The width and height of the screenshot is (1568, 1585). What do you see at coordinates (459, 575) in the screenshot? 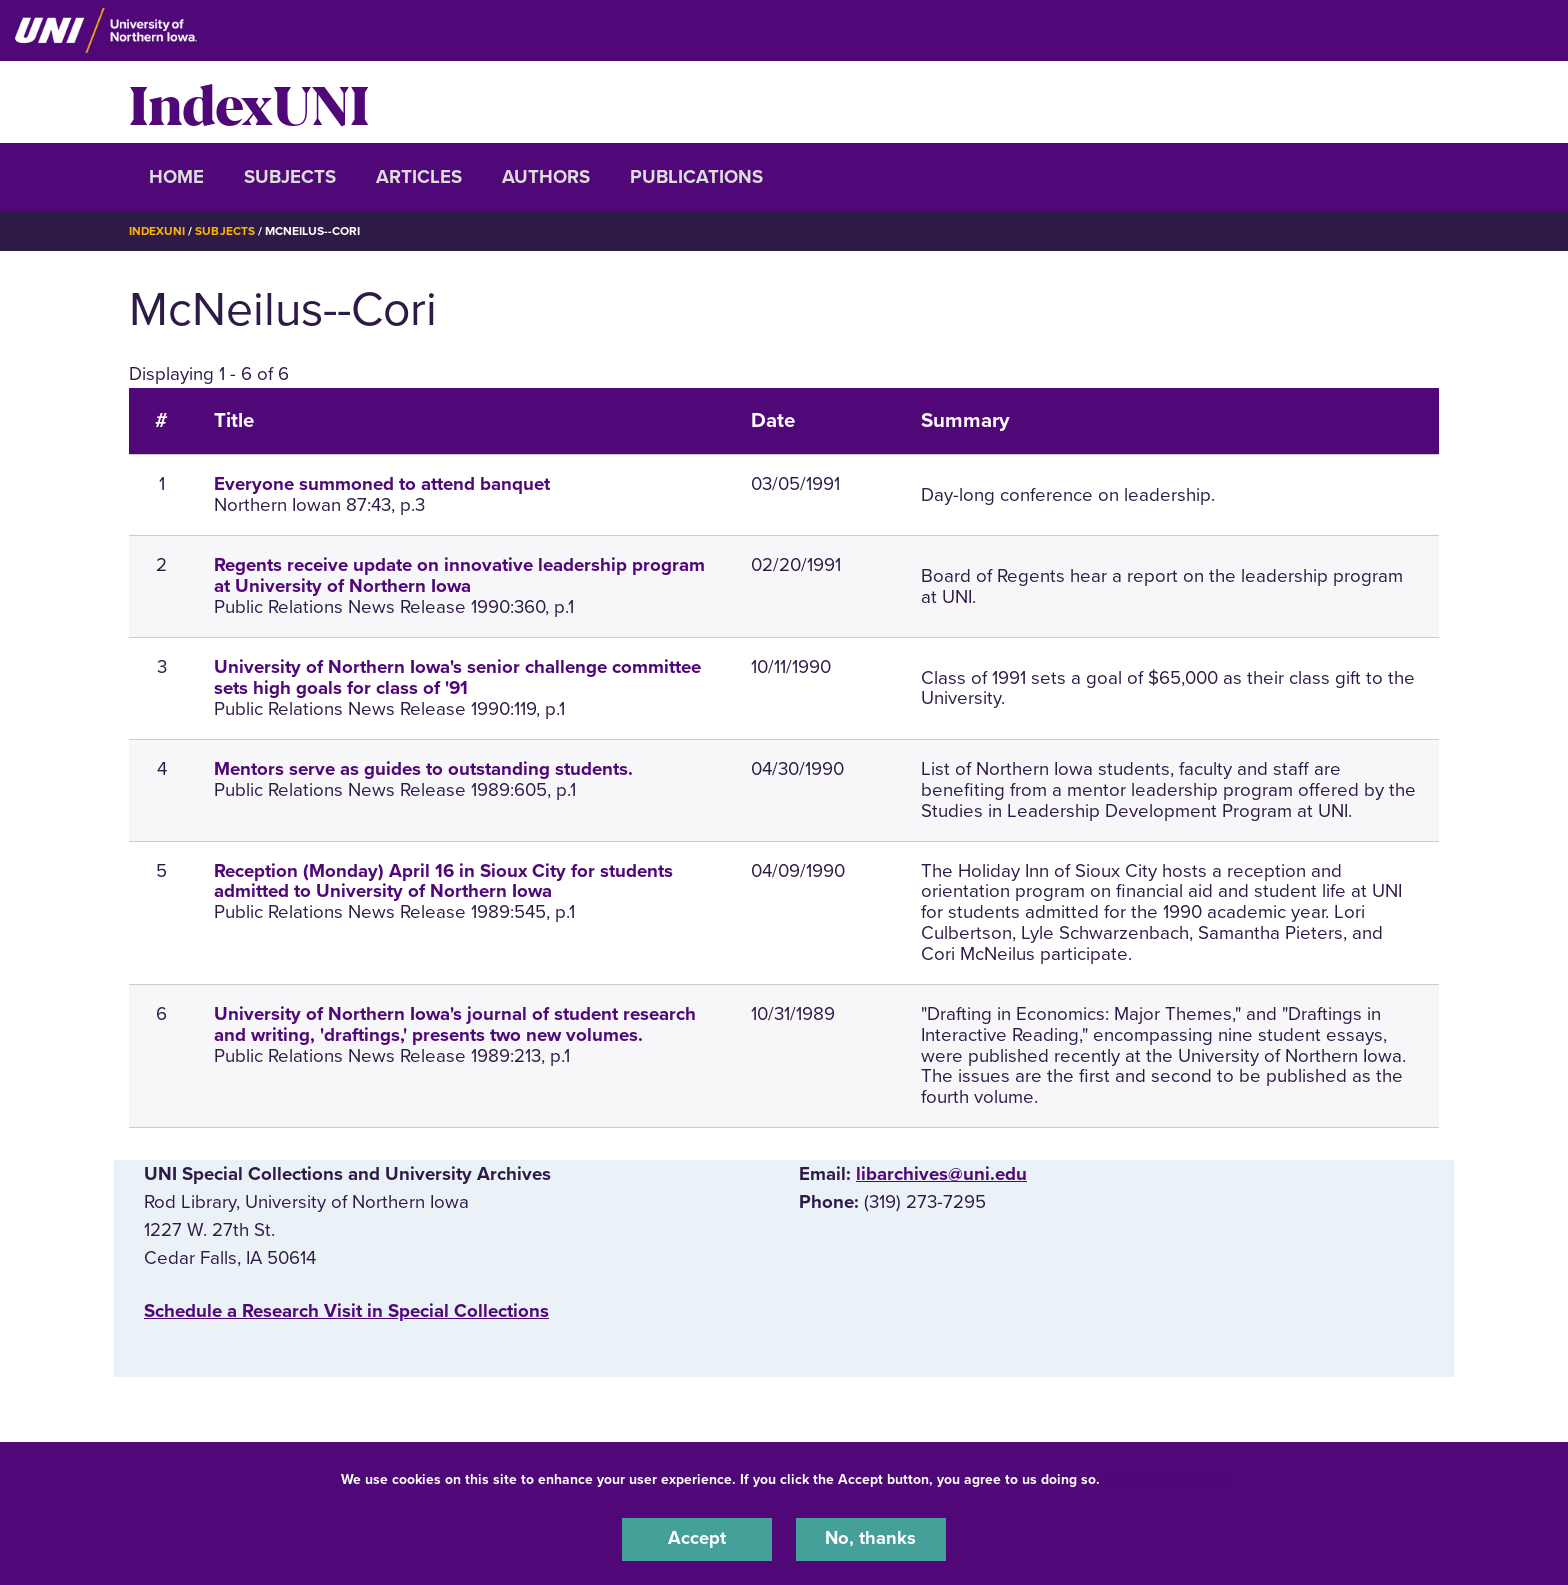
I see `Regents receive update on innovative leadership program at University of Northern Iowa` at bounding box center [459, 575].